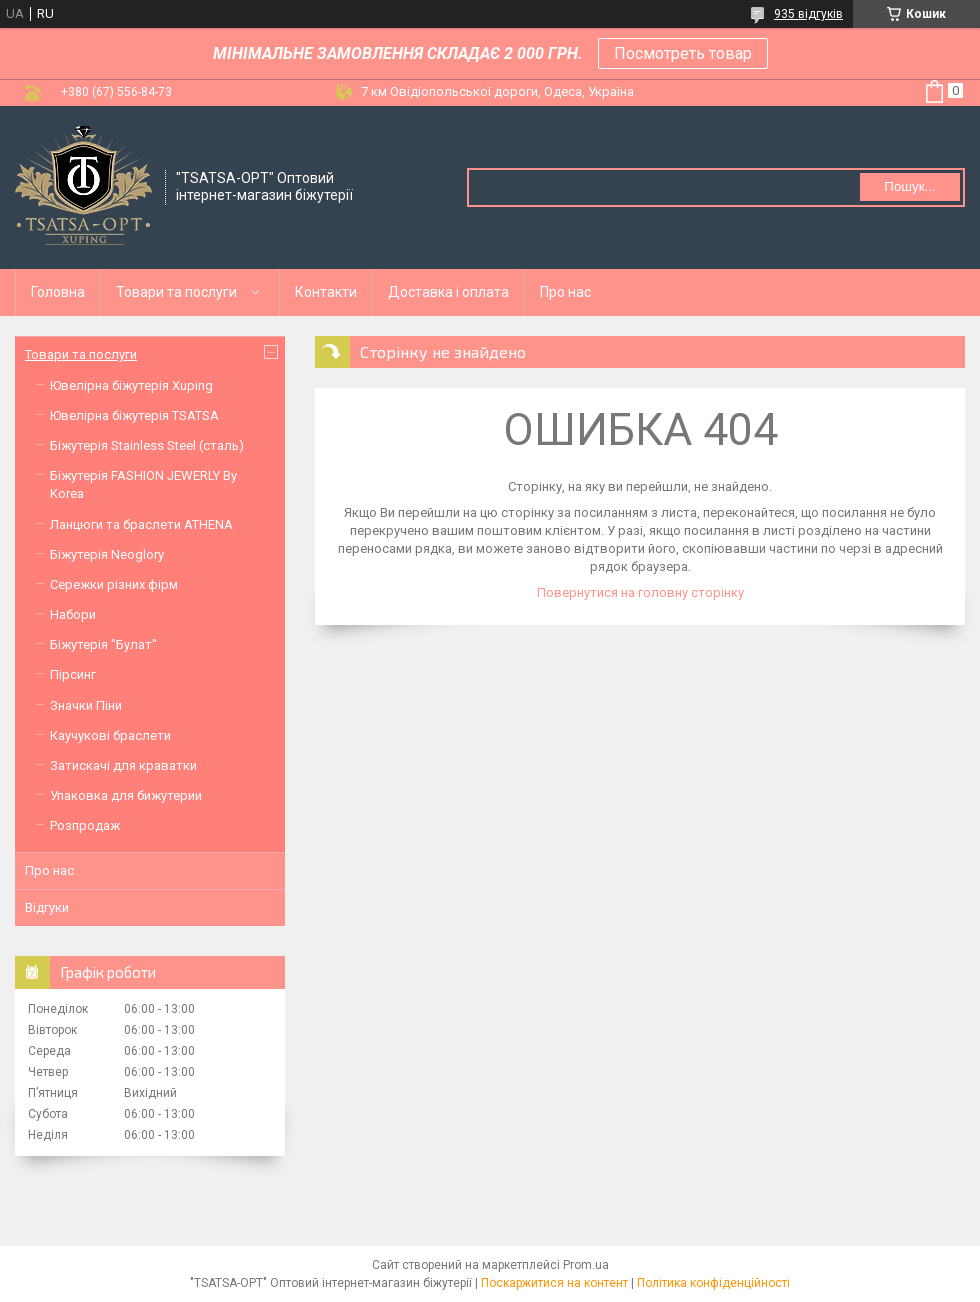 The height and width of the screenshot is (1302, 980). Describe the element at coordinates (114, 584) in the screenshot. I see `Сережки різних фірм` at that location.